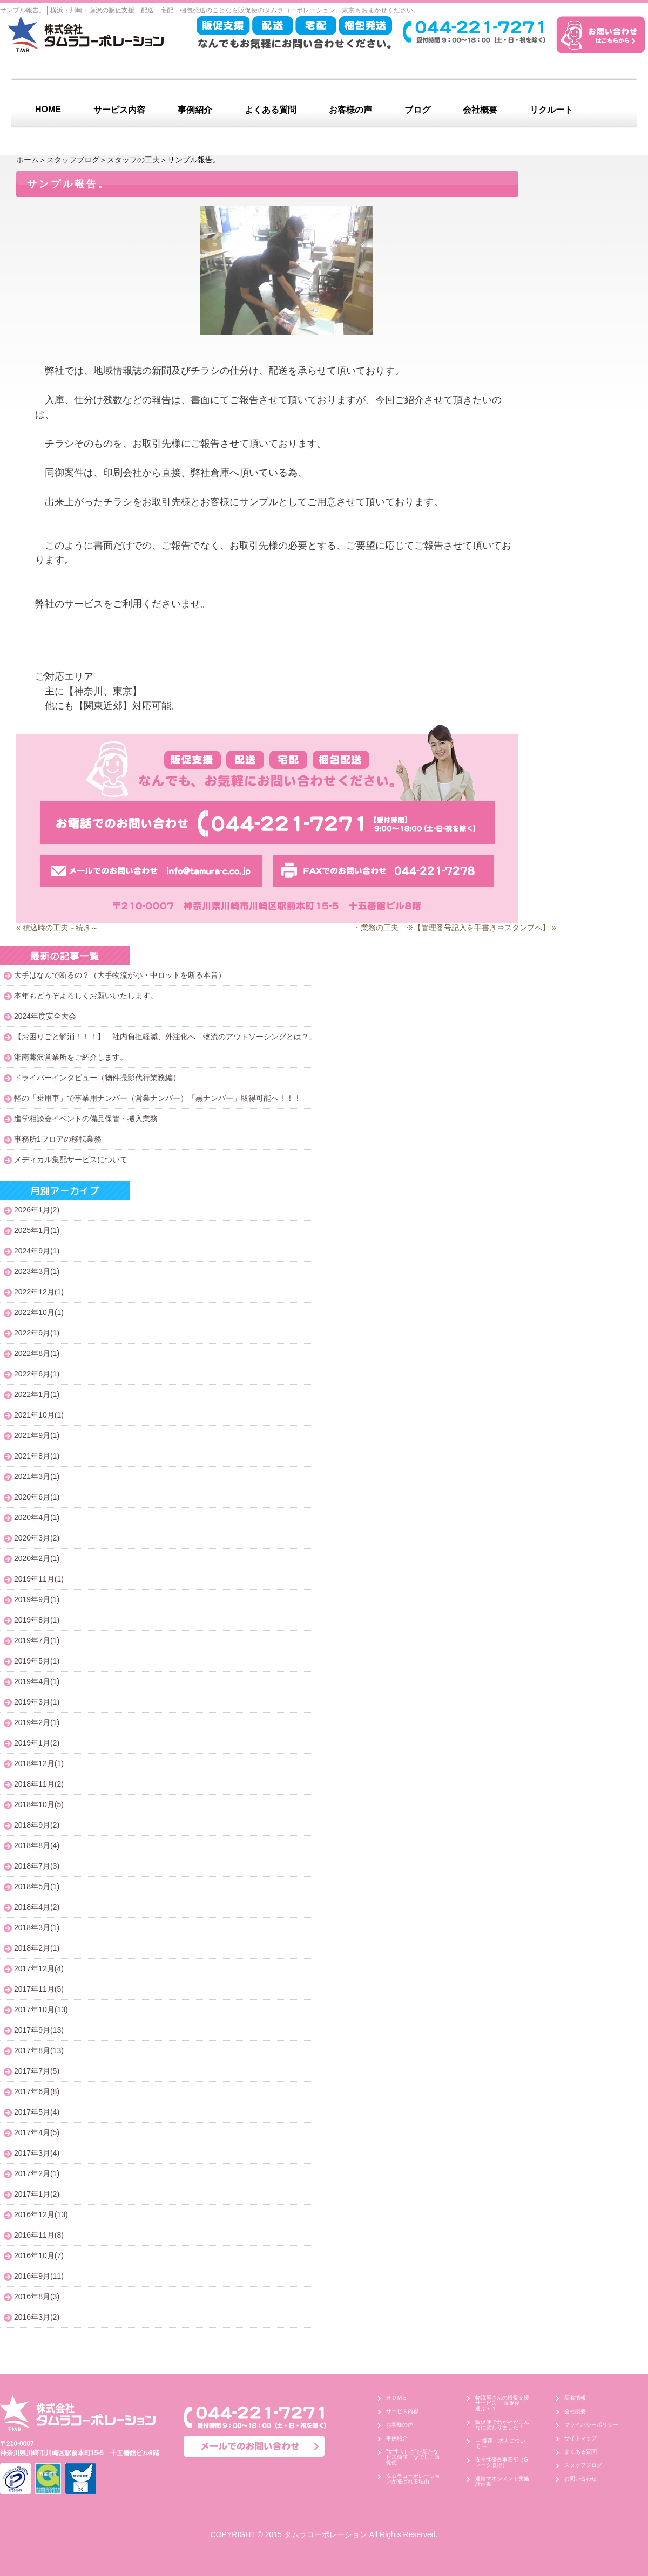  I want to click on 2017年10月(13), so click(41, 2009).